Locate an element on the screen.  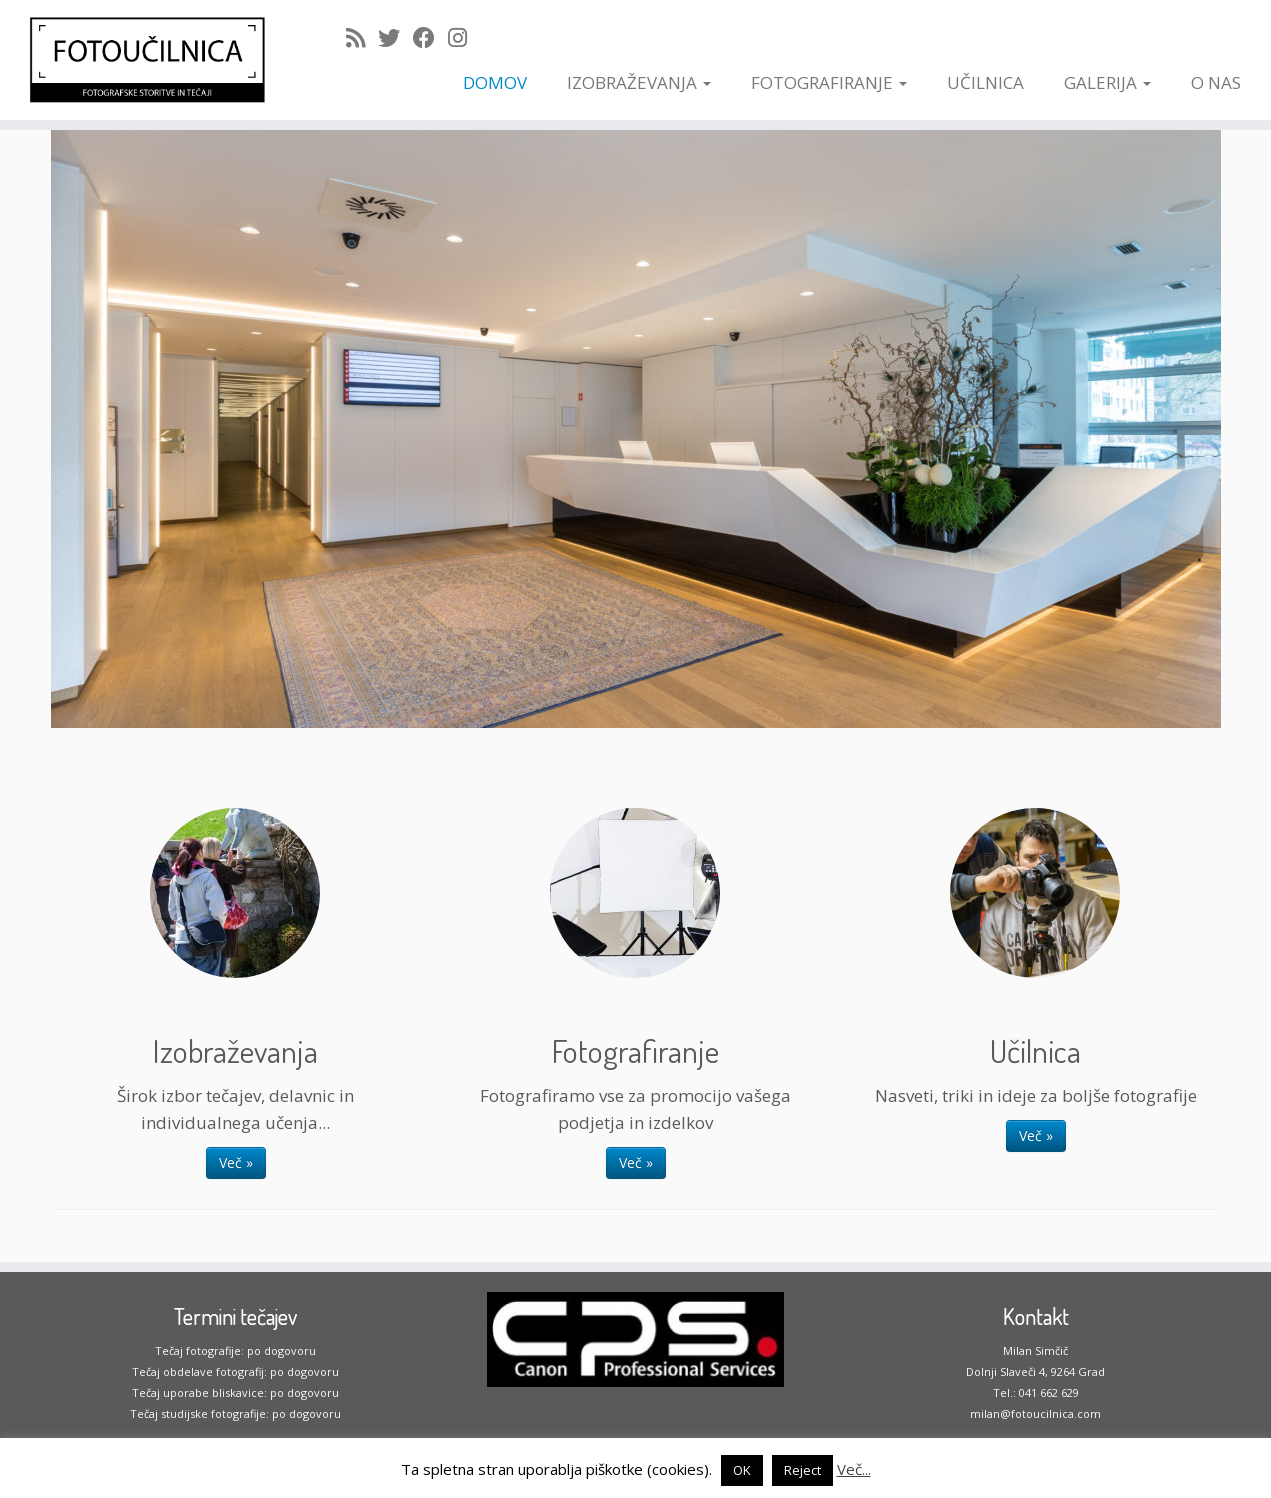
FOTOGRAFIRANJE is located at coordinates (829, 82).